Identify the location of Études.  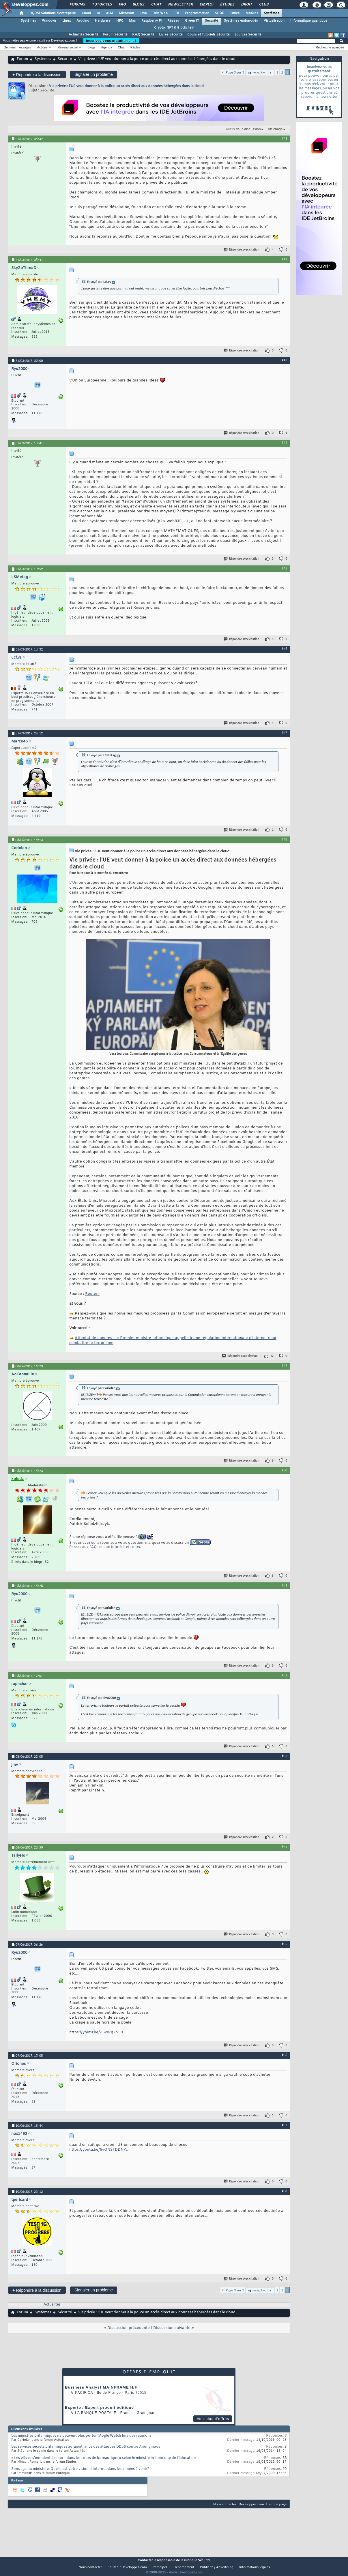
(227, 4).